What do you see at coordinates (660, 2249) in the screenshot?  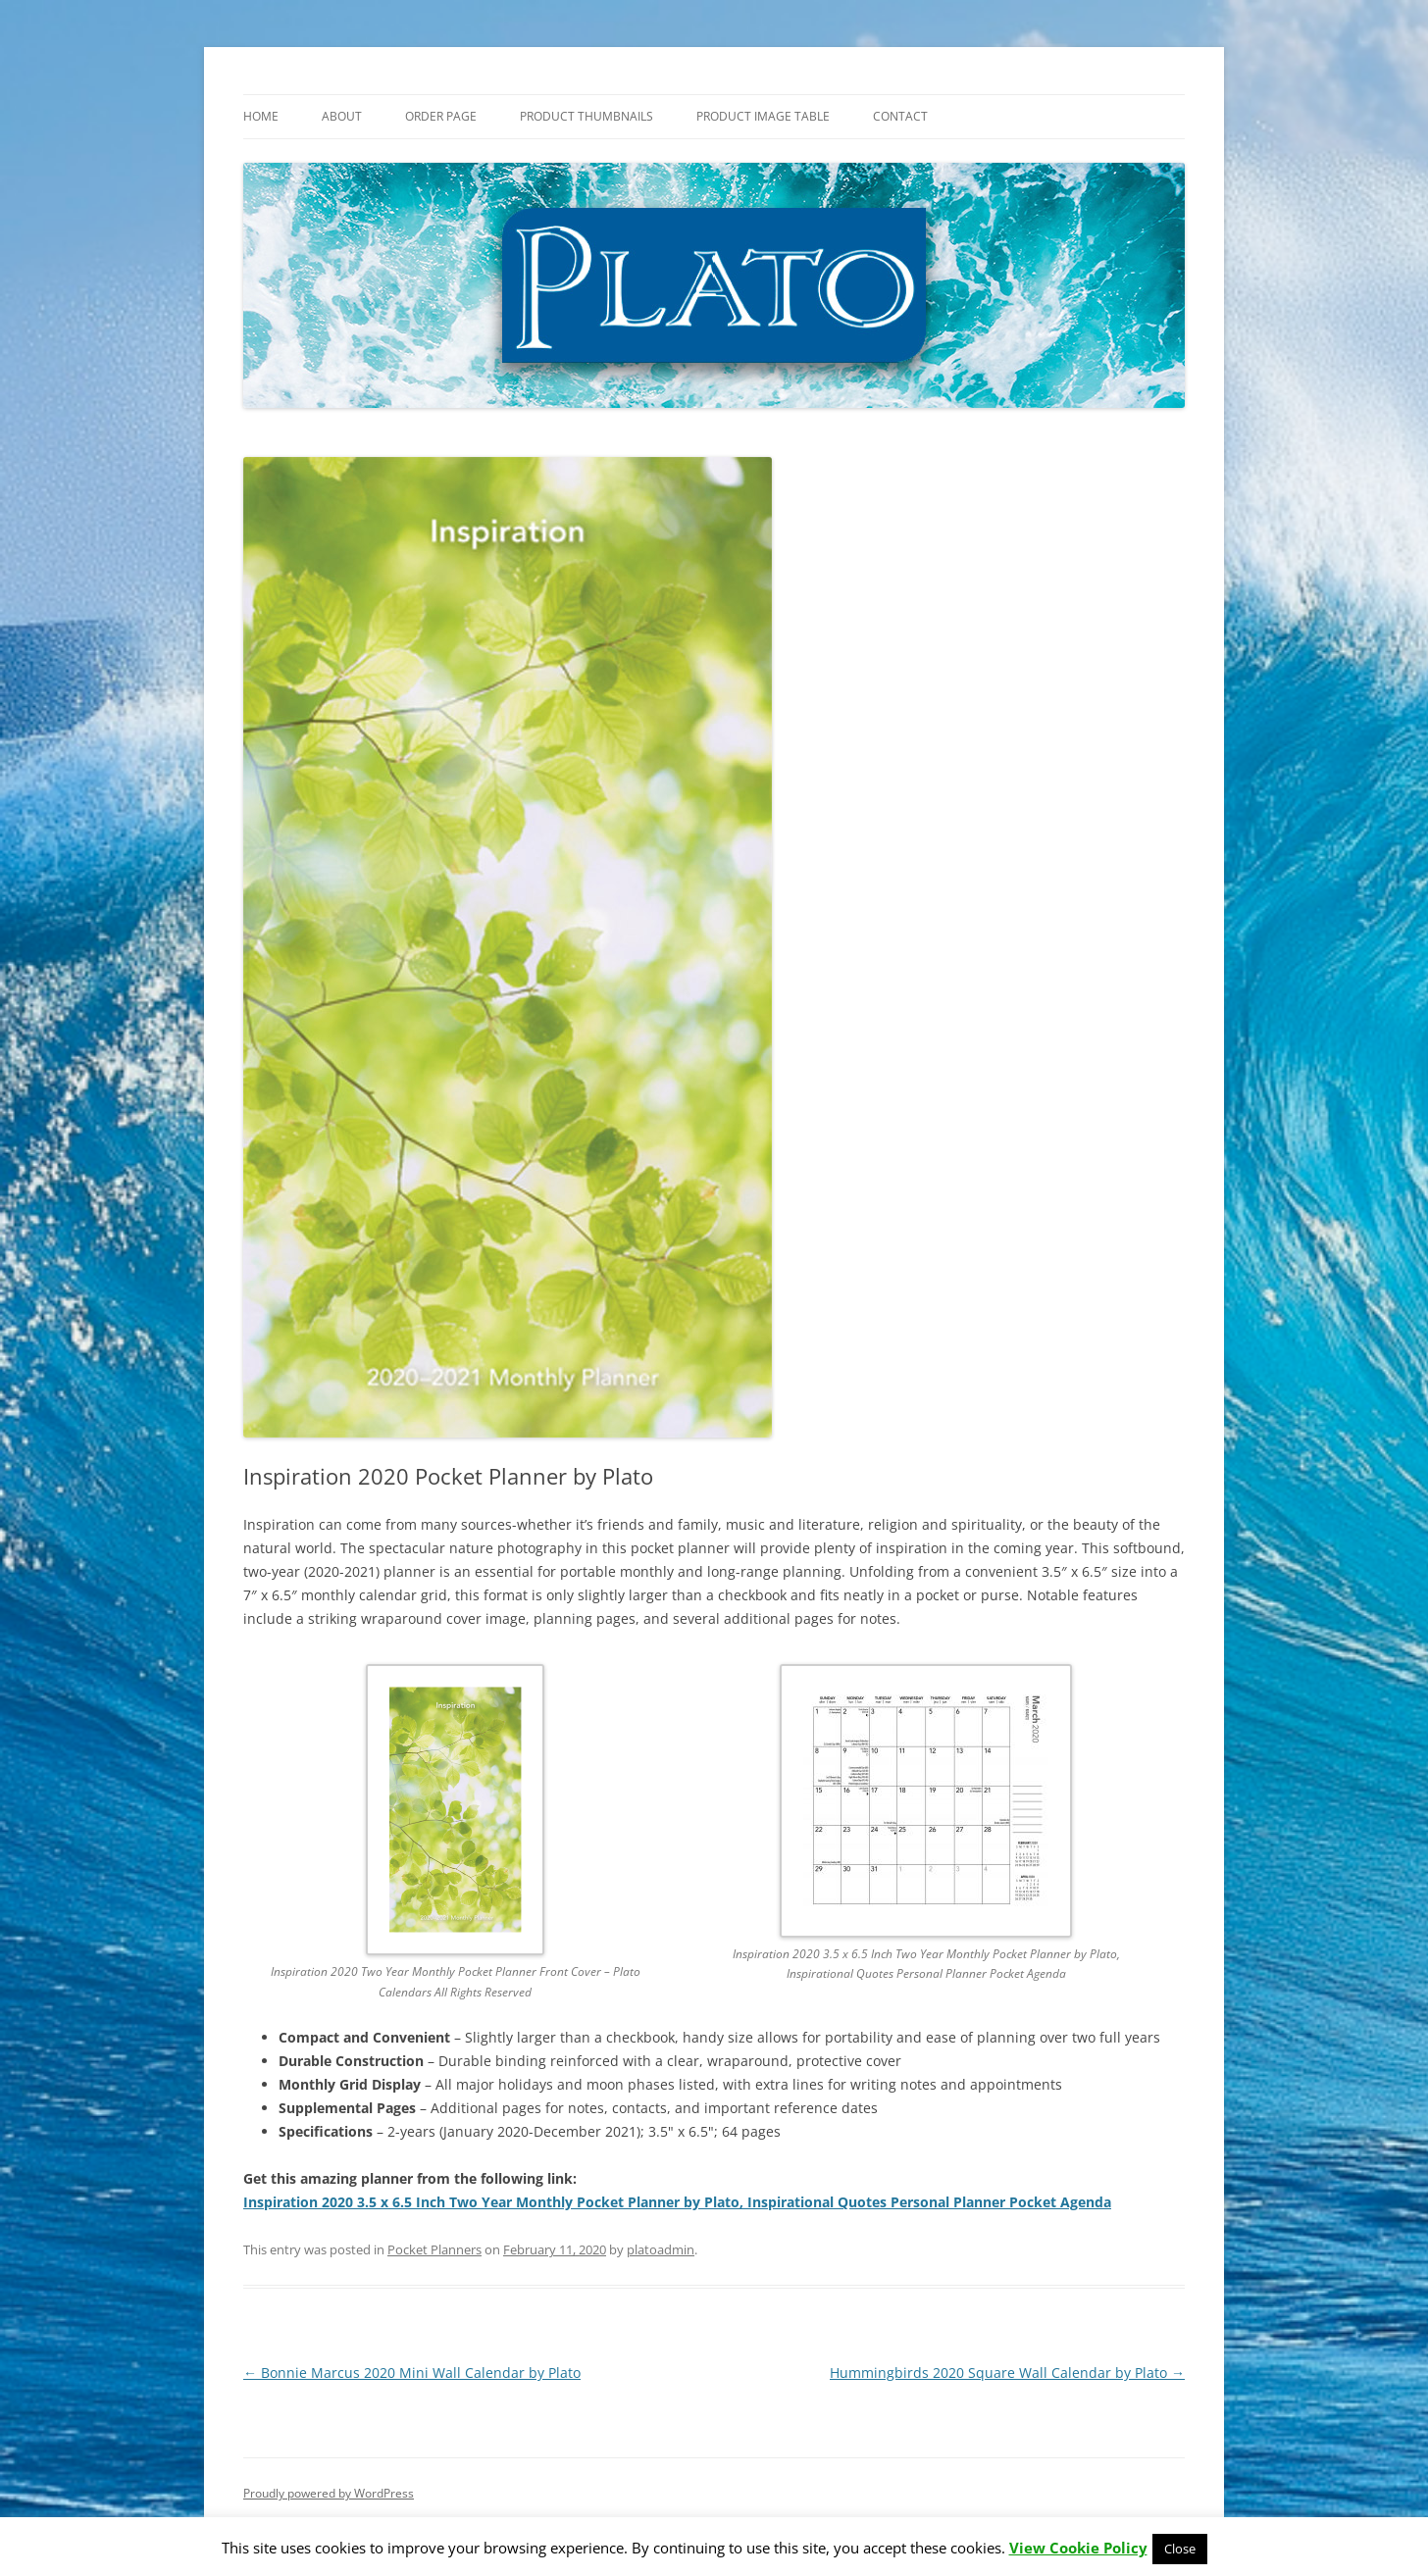 I see `platoadmin` at bounding box center [660, 2249].